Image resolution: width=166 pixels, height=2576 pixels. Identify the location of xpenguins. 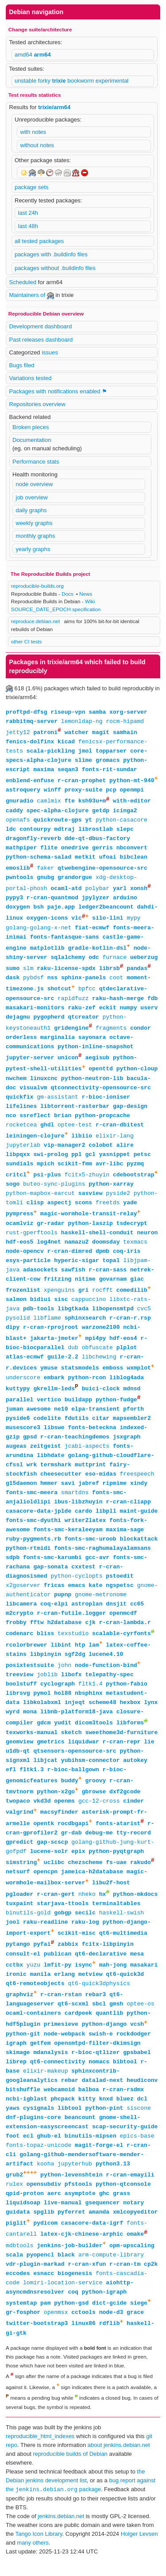
(59, 1297).